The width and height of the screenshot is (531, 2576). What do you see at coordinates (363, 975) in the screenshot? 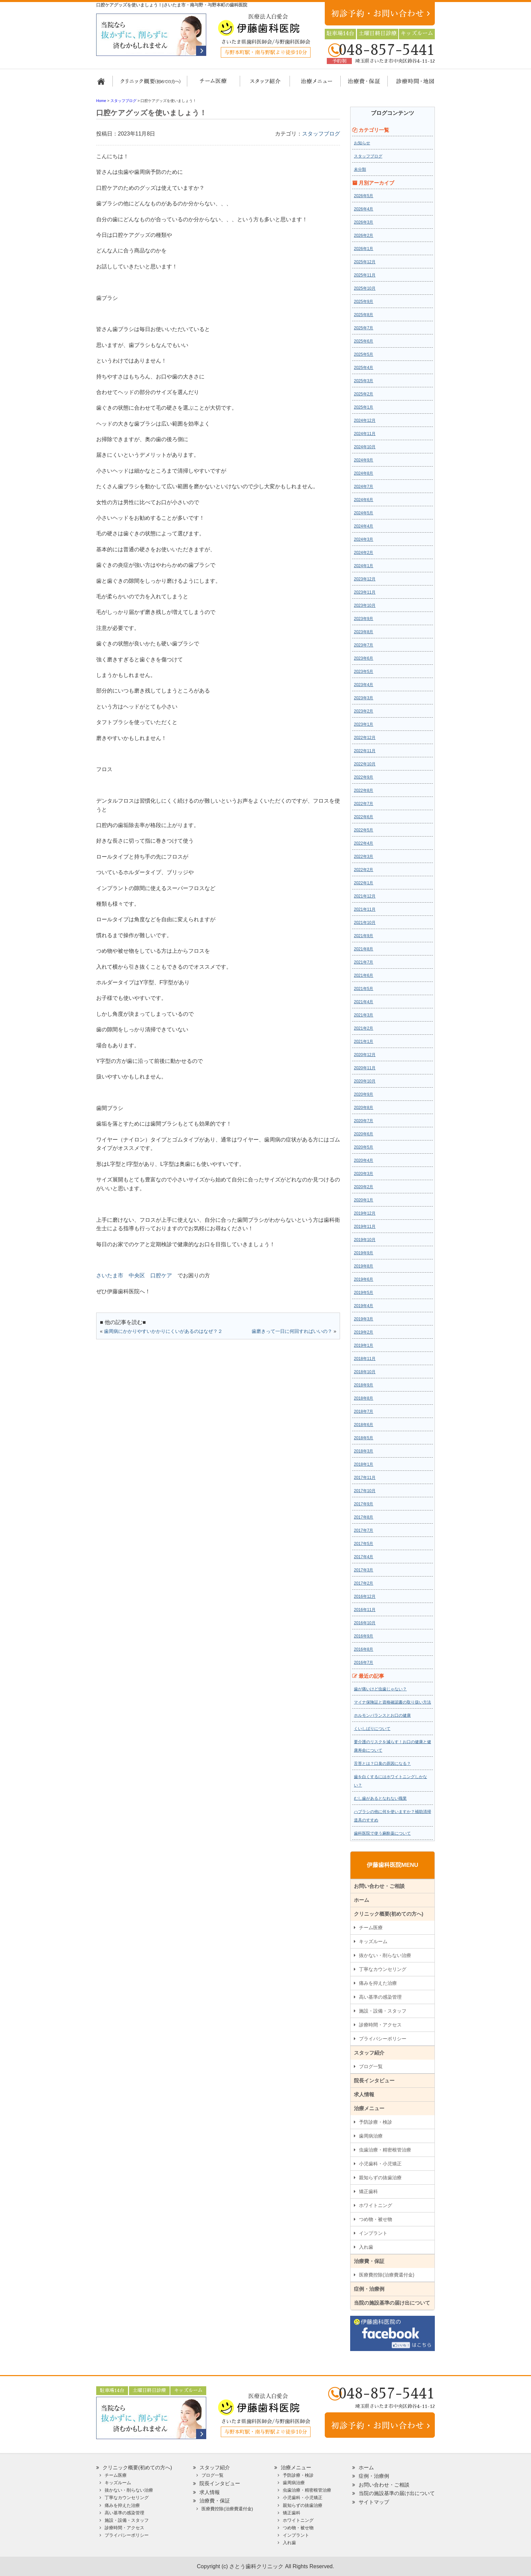
I see `2021年6月` at bounding box center [363, 975].